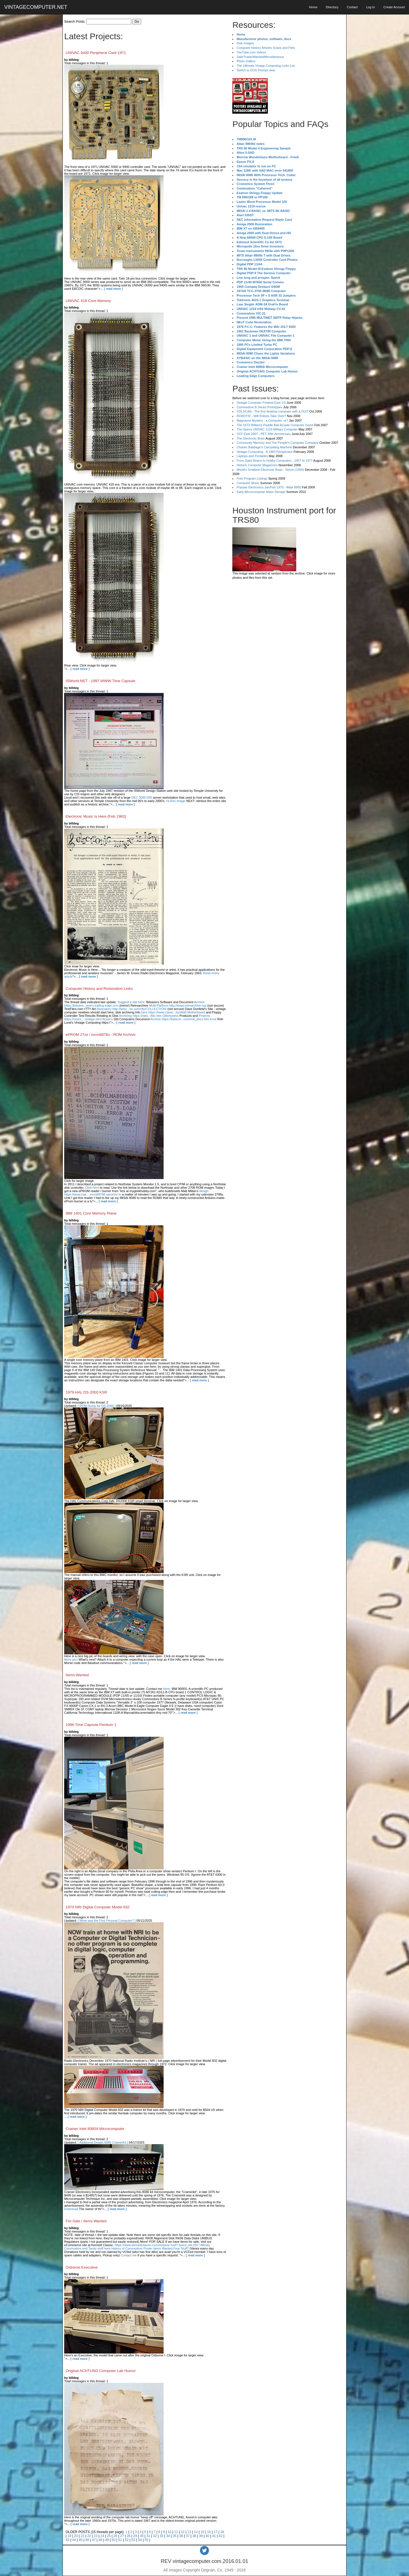  I want to click on 49, so click(107, 2540).